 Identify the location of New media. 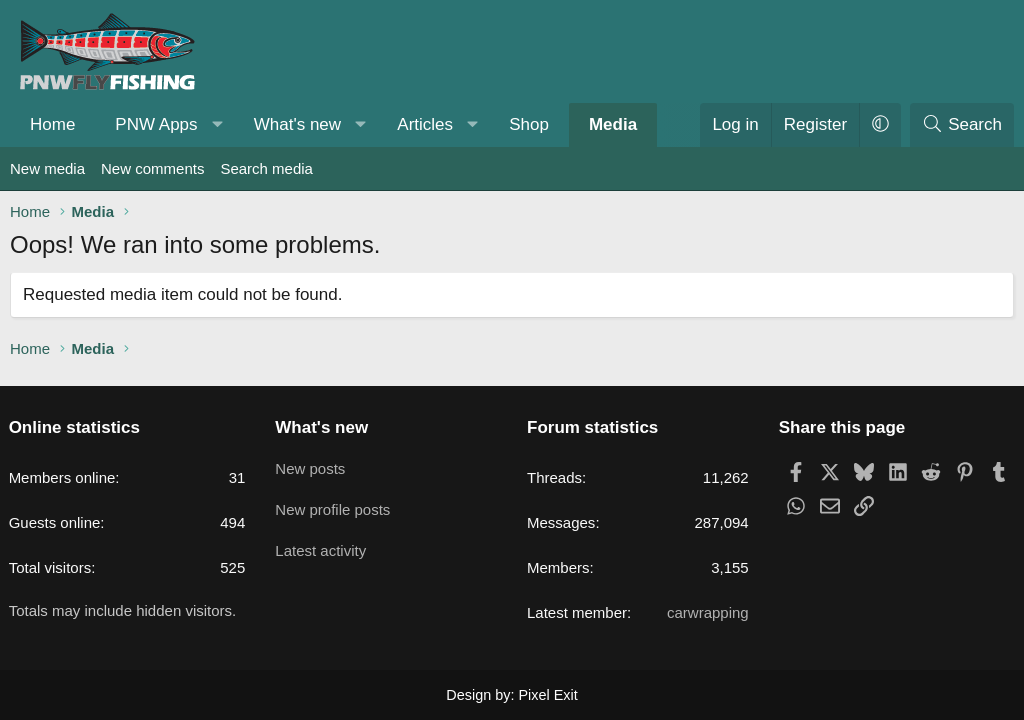
(47, 168).